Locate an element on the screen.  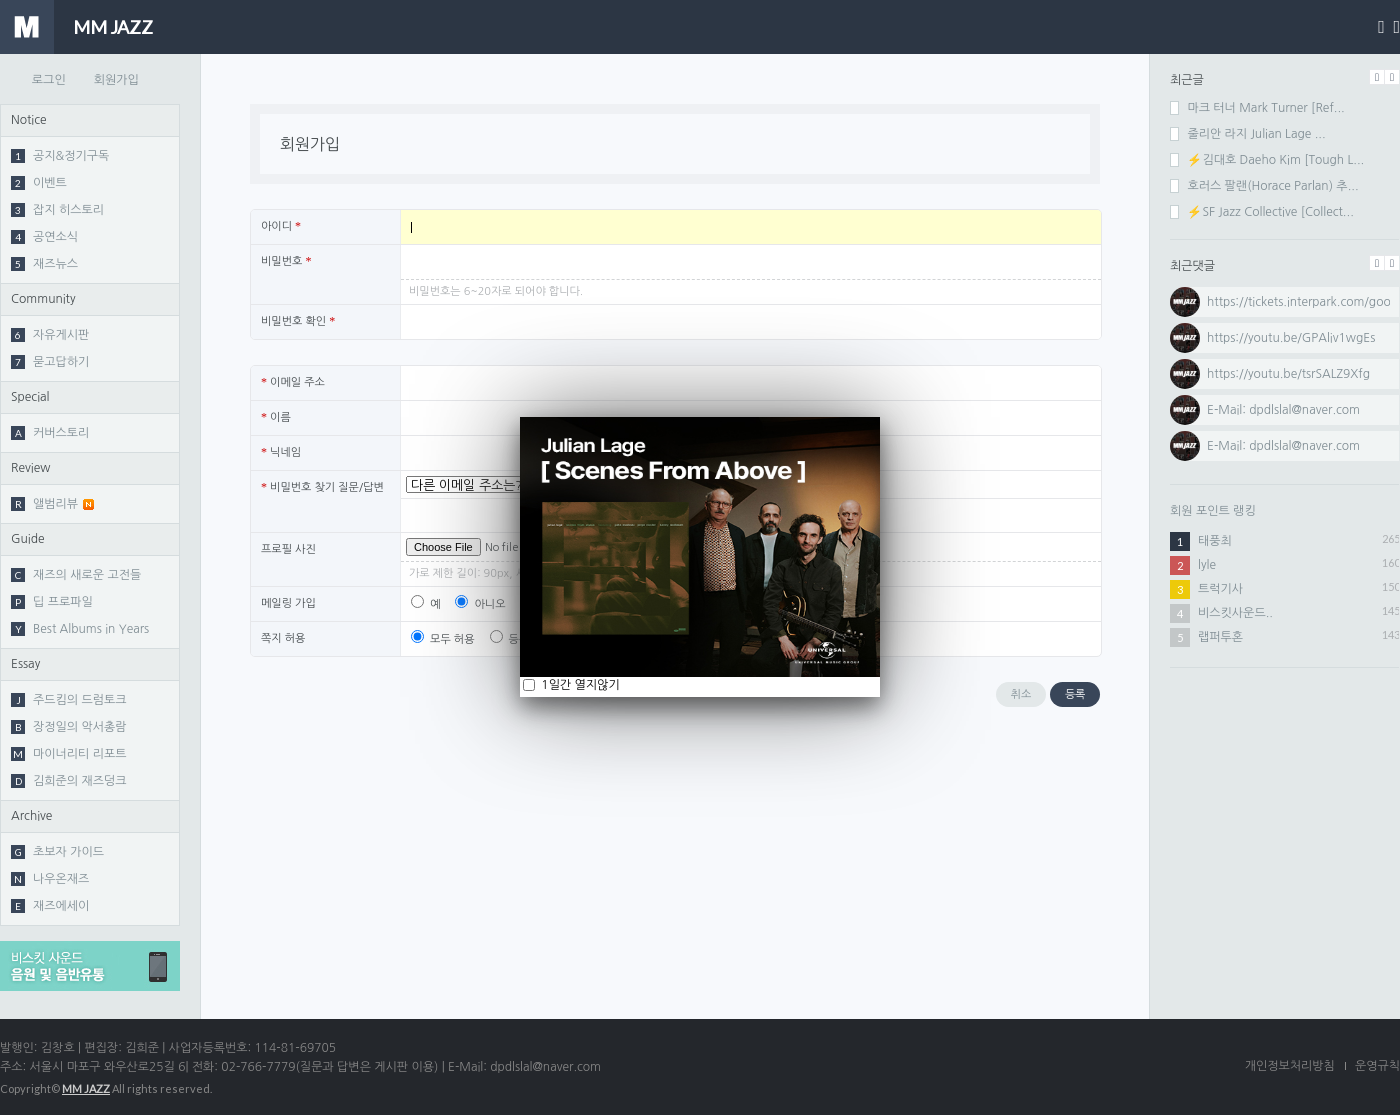
1일간 열지않기 is located at coordinates (579, 685).